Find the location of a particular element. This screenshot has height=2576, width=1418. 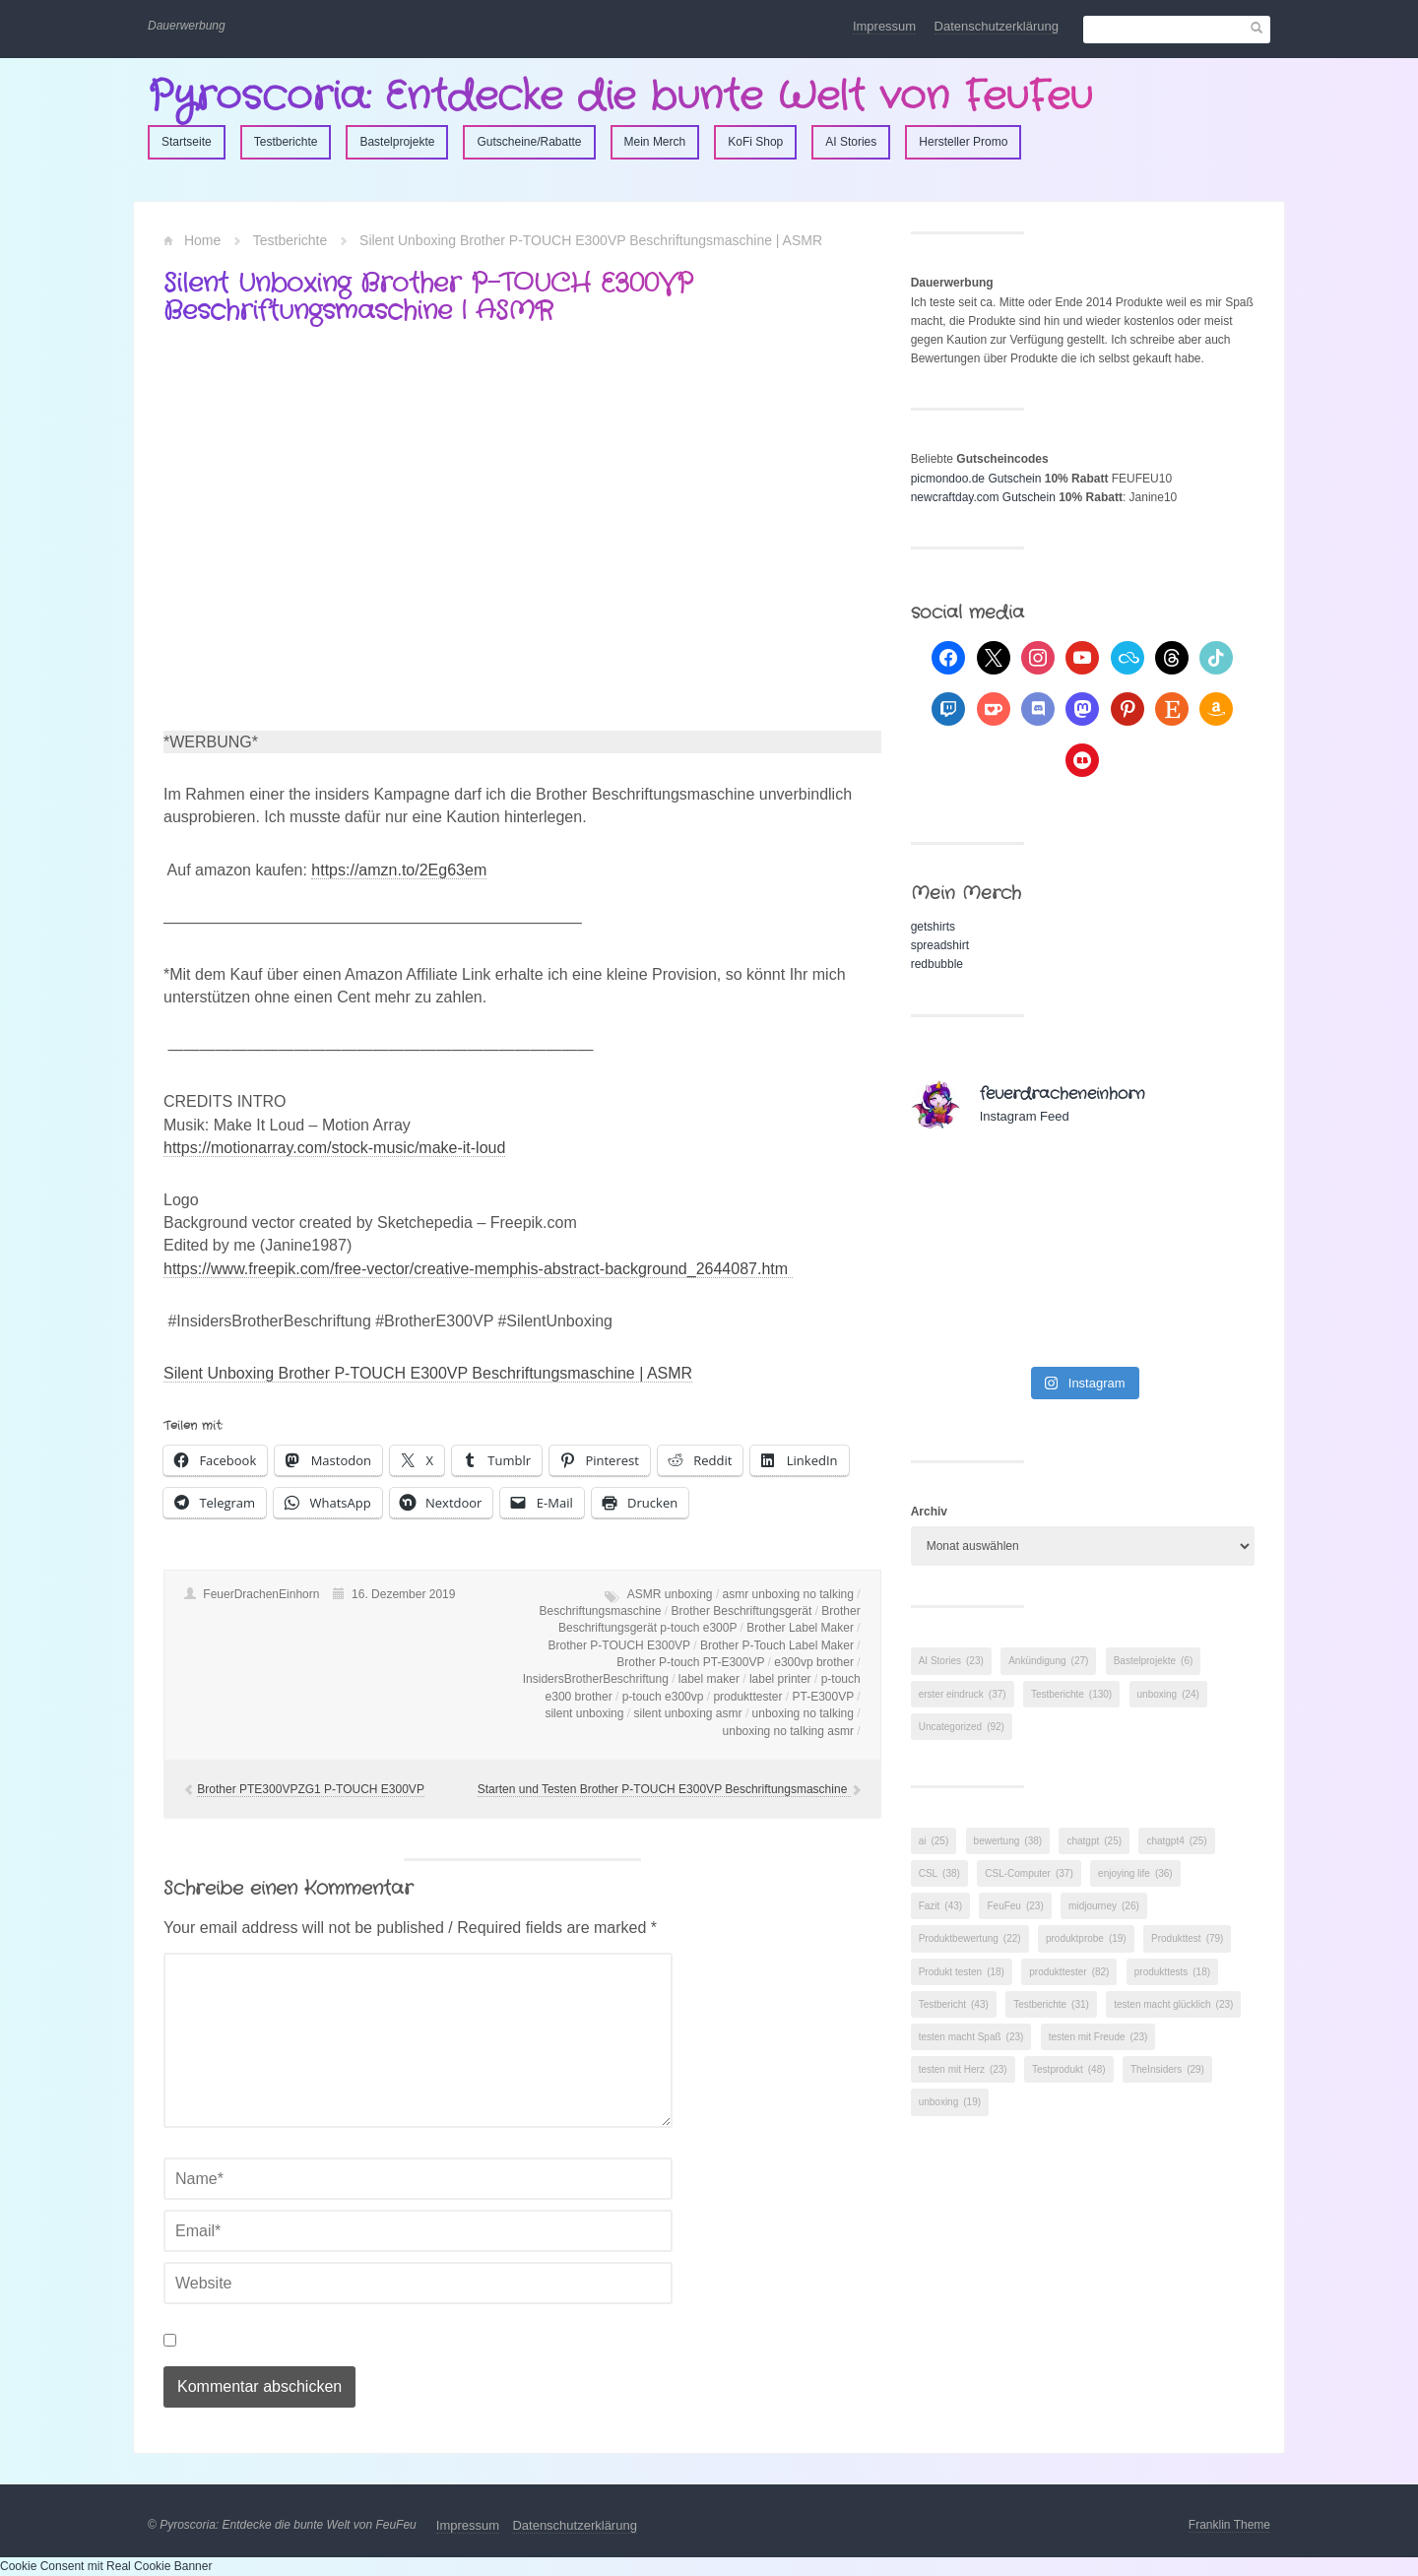

Testberichte is located at coordinates (286, 142).